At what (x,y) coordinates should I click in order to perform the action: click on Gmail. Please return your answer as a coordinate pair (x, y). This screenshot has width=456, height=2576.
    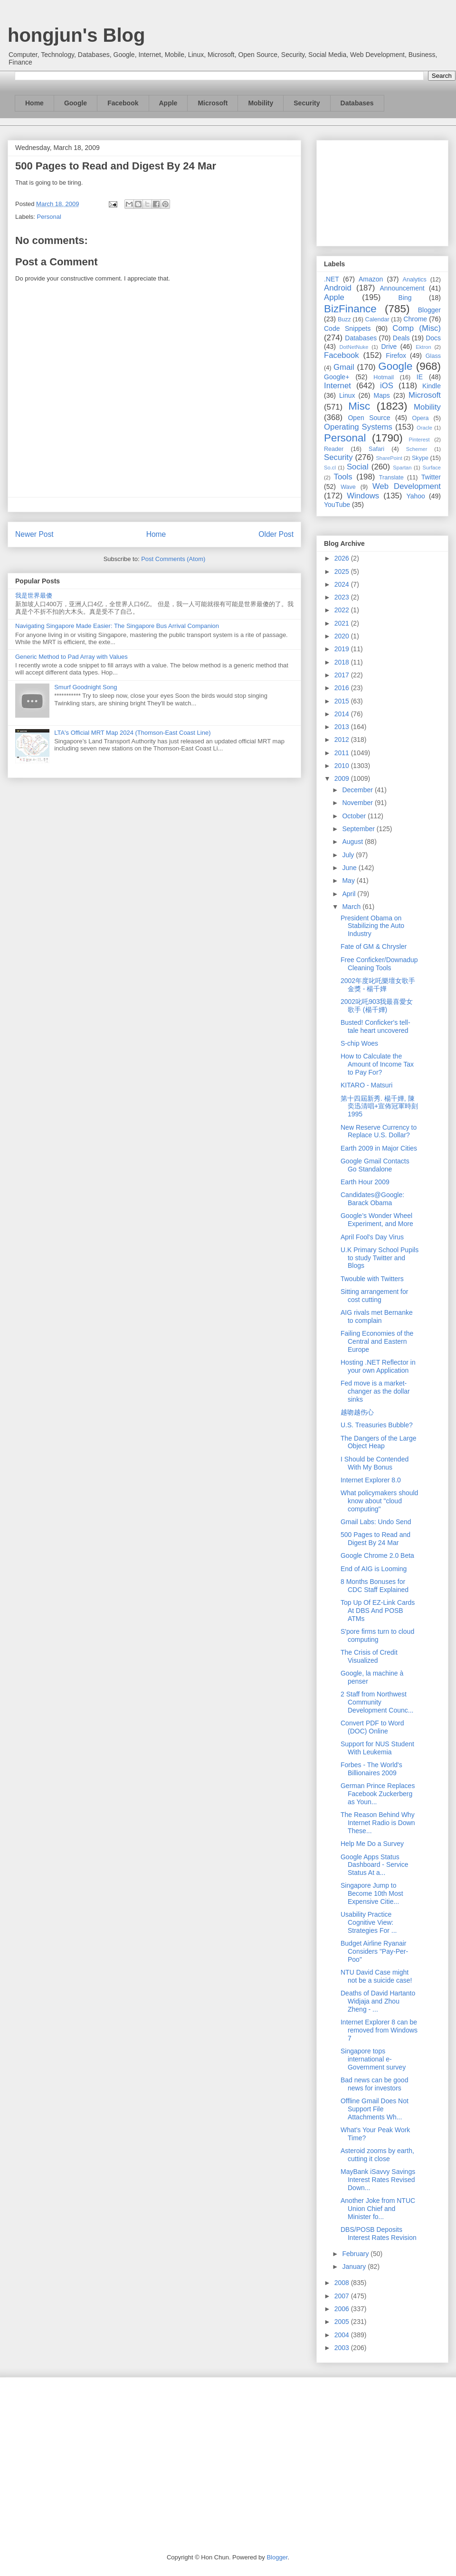
    Looking at the image, I should click on (343, 367).